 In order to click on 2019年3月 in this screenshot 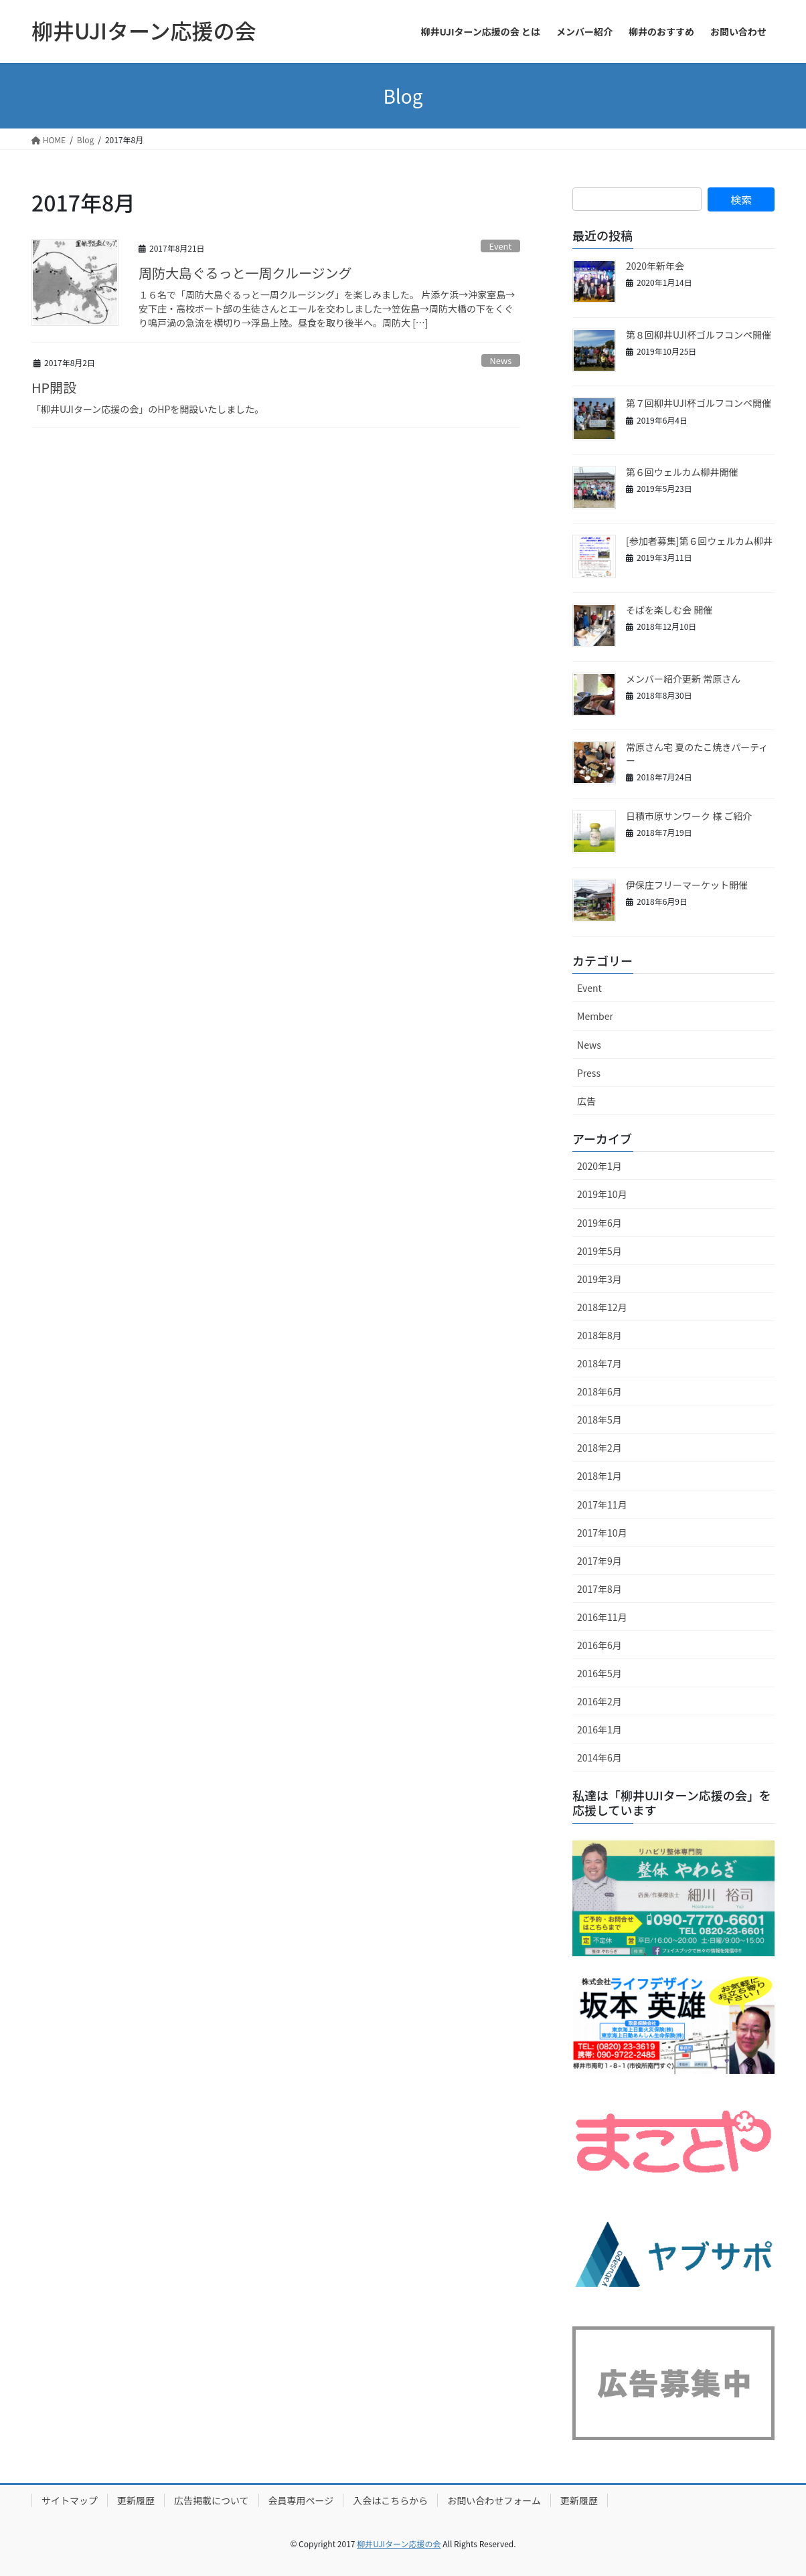, I will do `click(599, 1279)`.